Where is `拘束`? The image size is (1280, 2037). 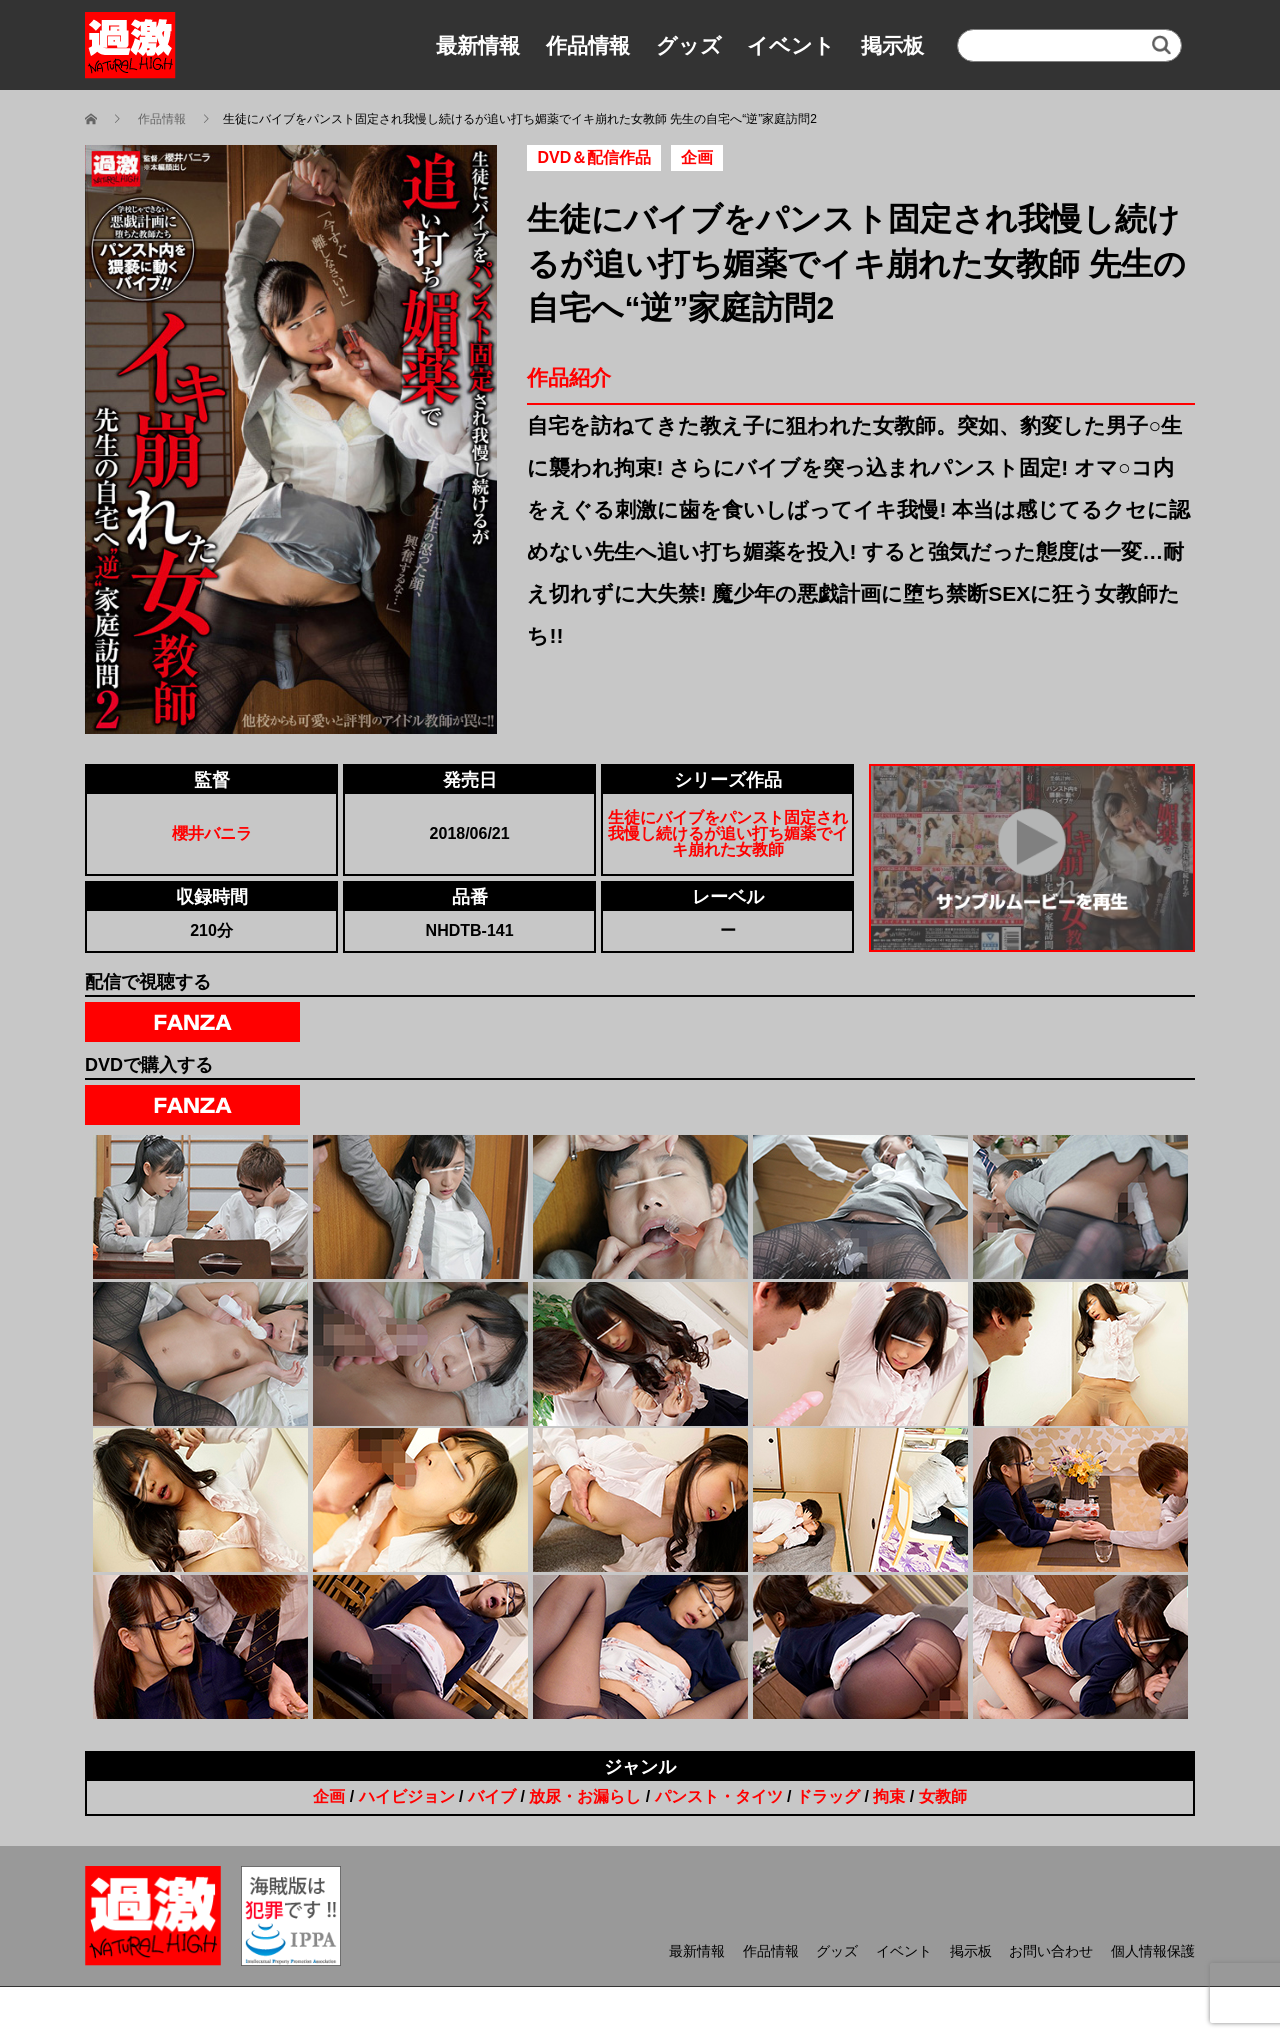 拘束 is located at coordinates (889, 1796).